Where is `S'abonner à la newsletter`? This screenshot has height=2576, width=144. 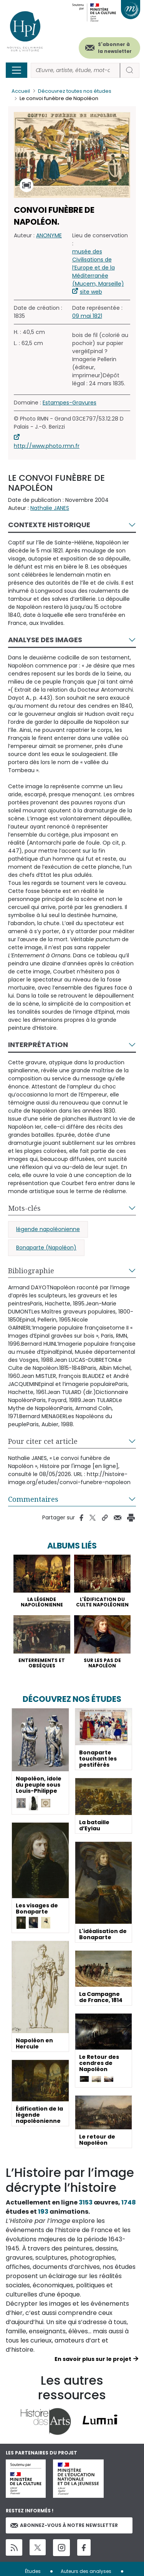 S'abonner à la newsletter is located at coordinates (115, 47).